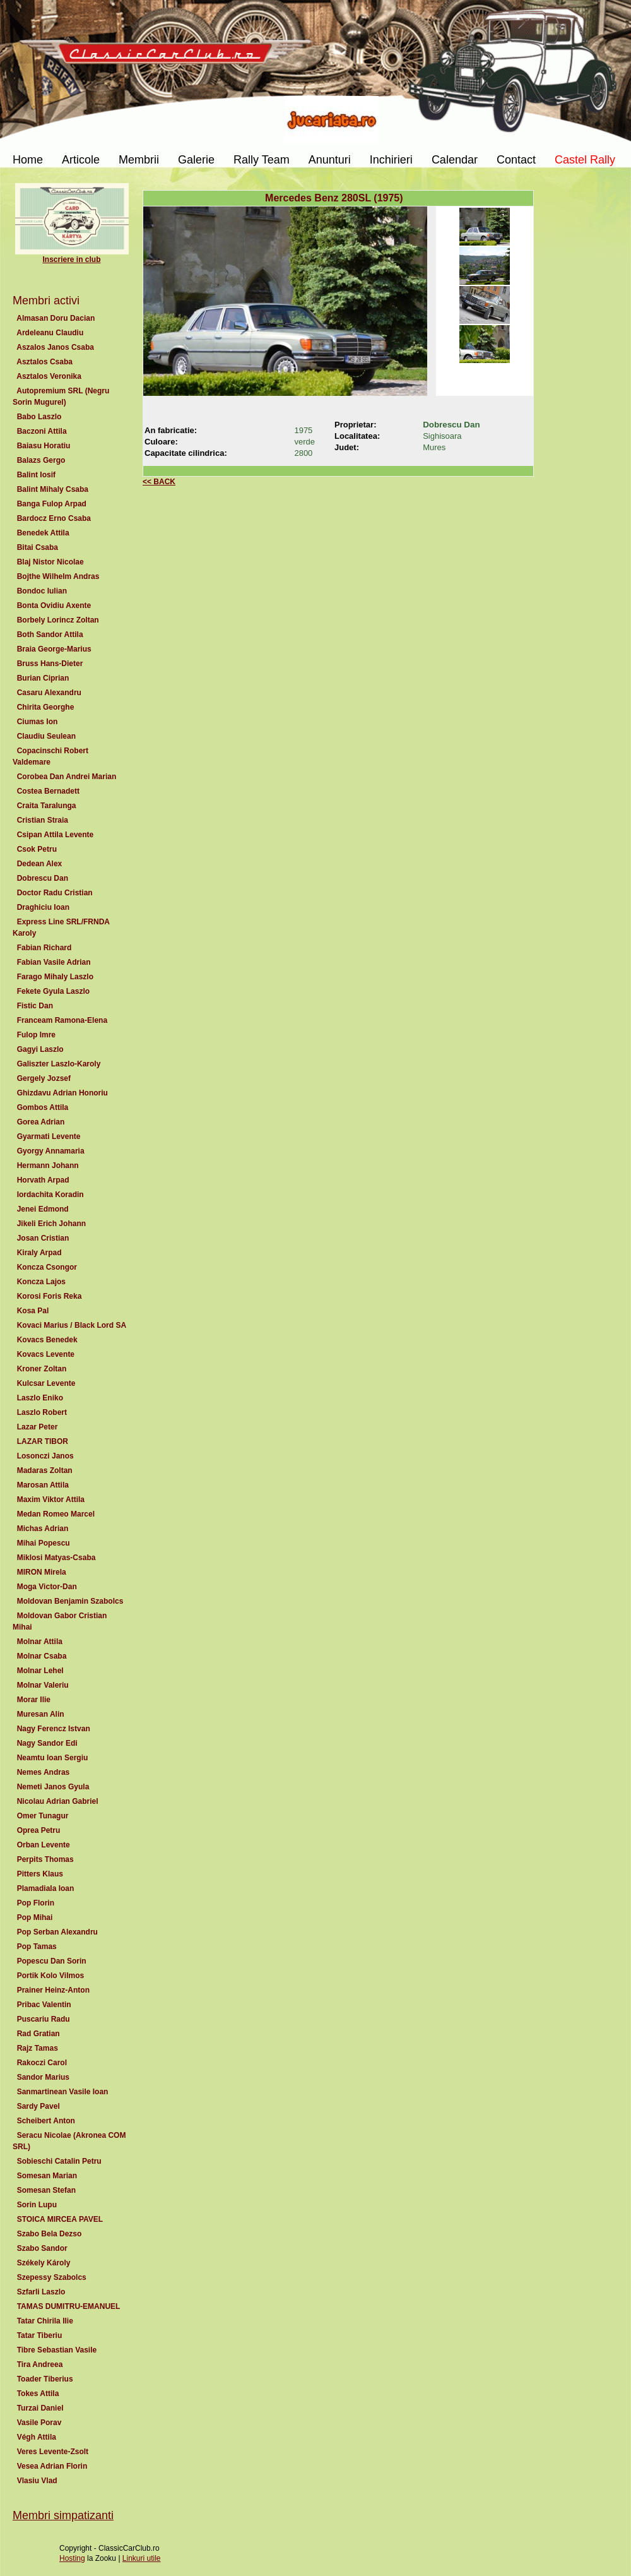 Image resolution: width=631 pixels, height=2576 pixels. What do you see at coordinates (35, 1005) in the screenshot?
I see `Fistic Dan` at bounding box center [35, 1005].